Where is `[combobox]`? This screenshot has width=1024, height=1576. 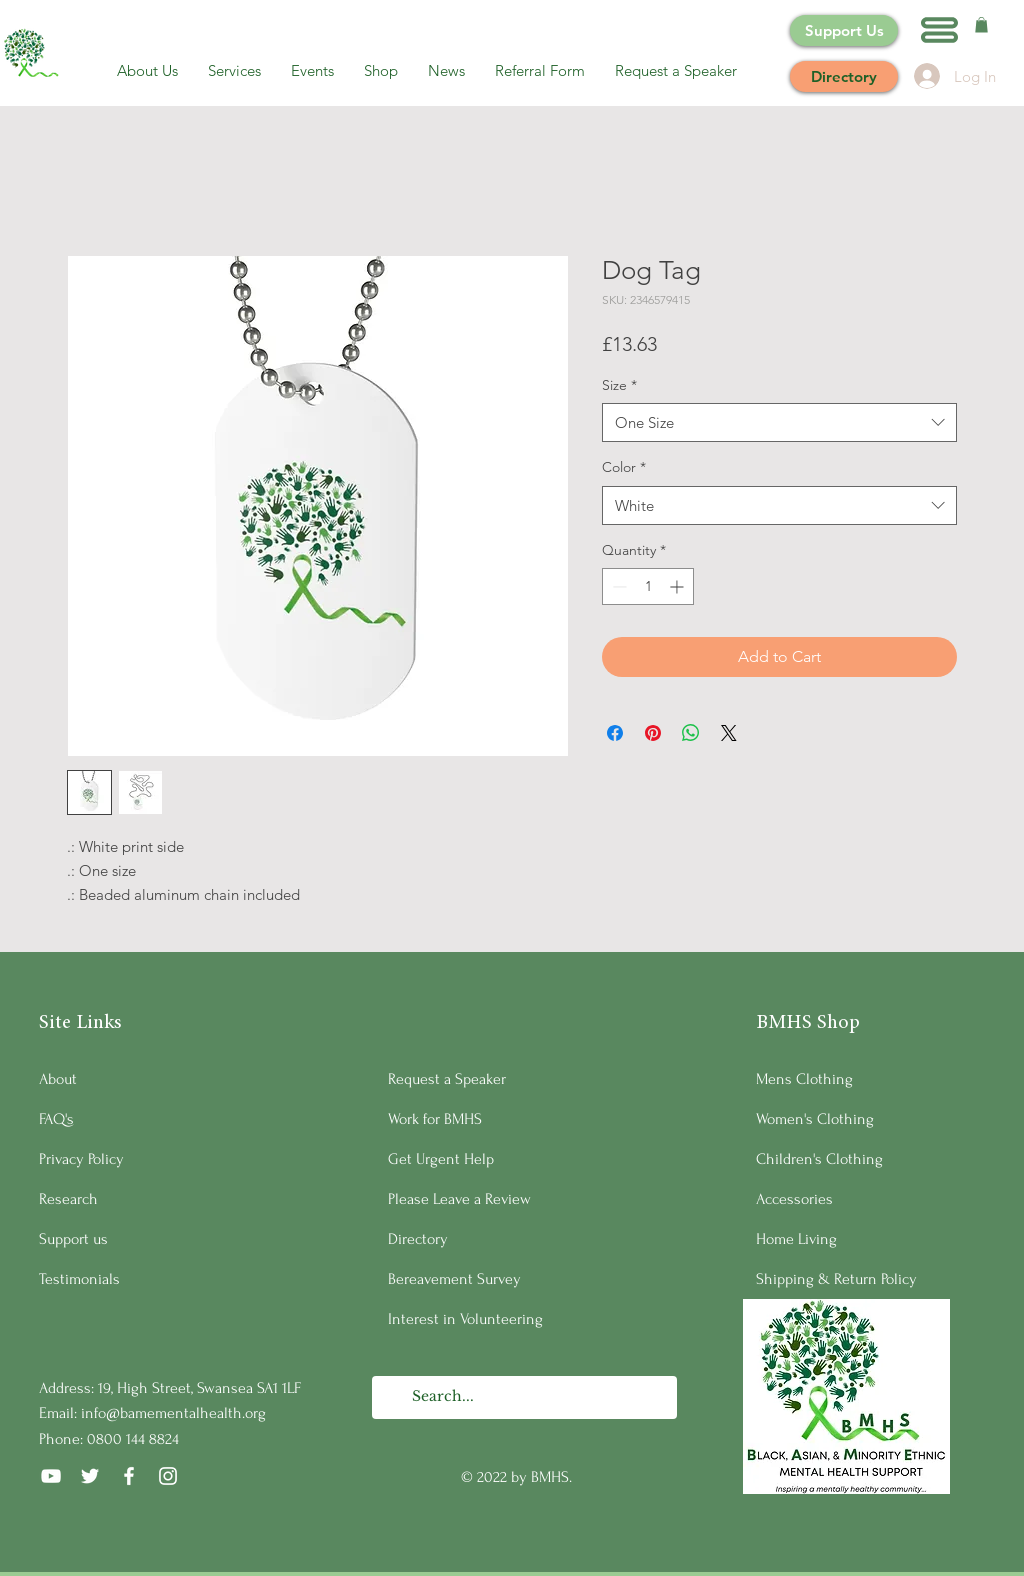 [combobox] is located at coordinates (779, 422).